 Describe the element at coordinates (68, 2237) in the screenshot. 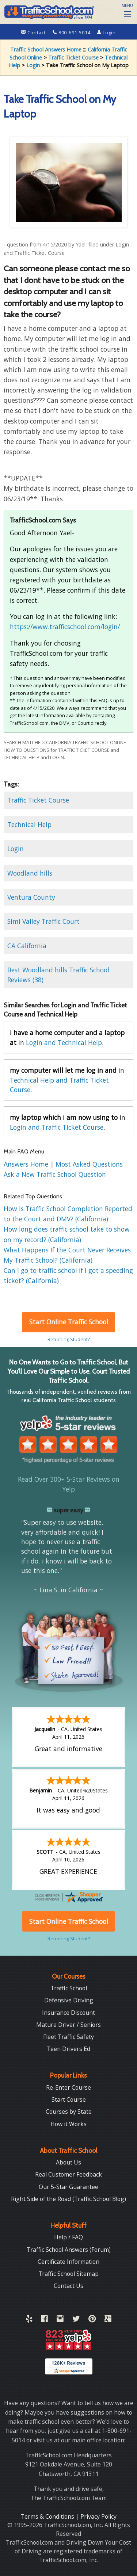

I see `Help / FAQ` at that location.